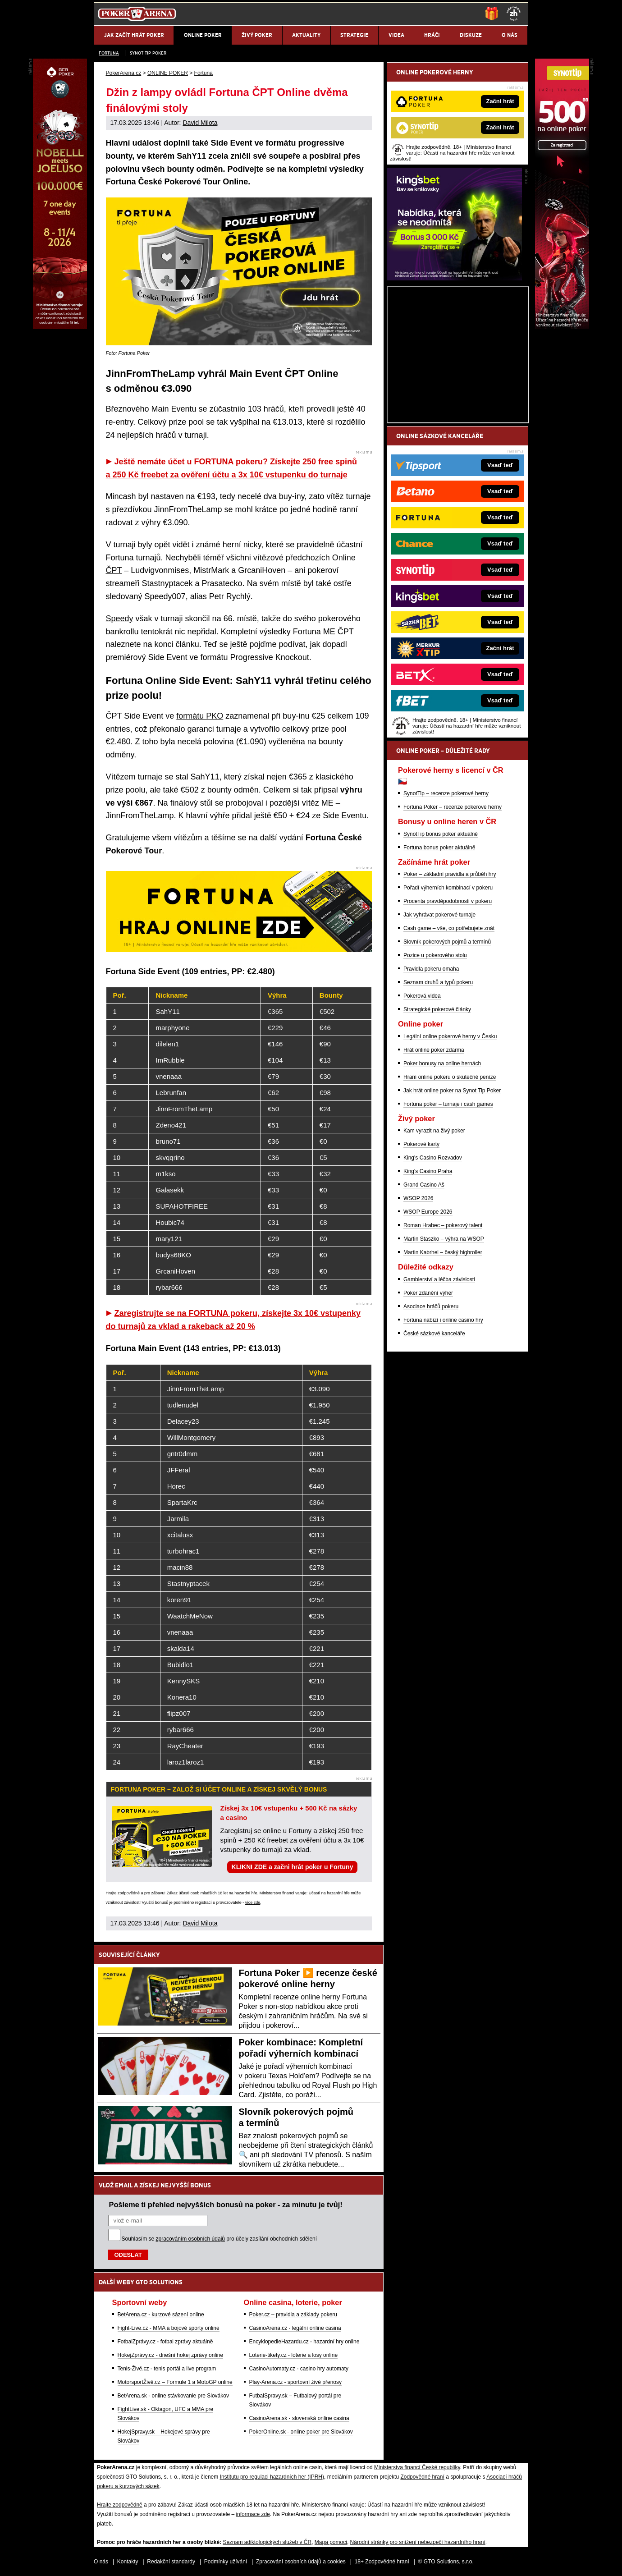  Describe the element at coordinates (423, 1185) in the screenshot. I see `Grand Casino Aš` at that location.